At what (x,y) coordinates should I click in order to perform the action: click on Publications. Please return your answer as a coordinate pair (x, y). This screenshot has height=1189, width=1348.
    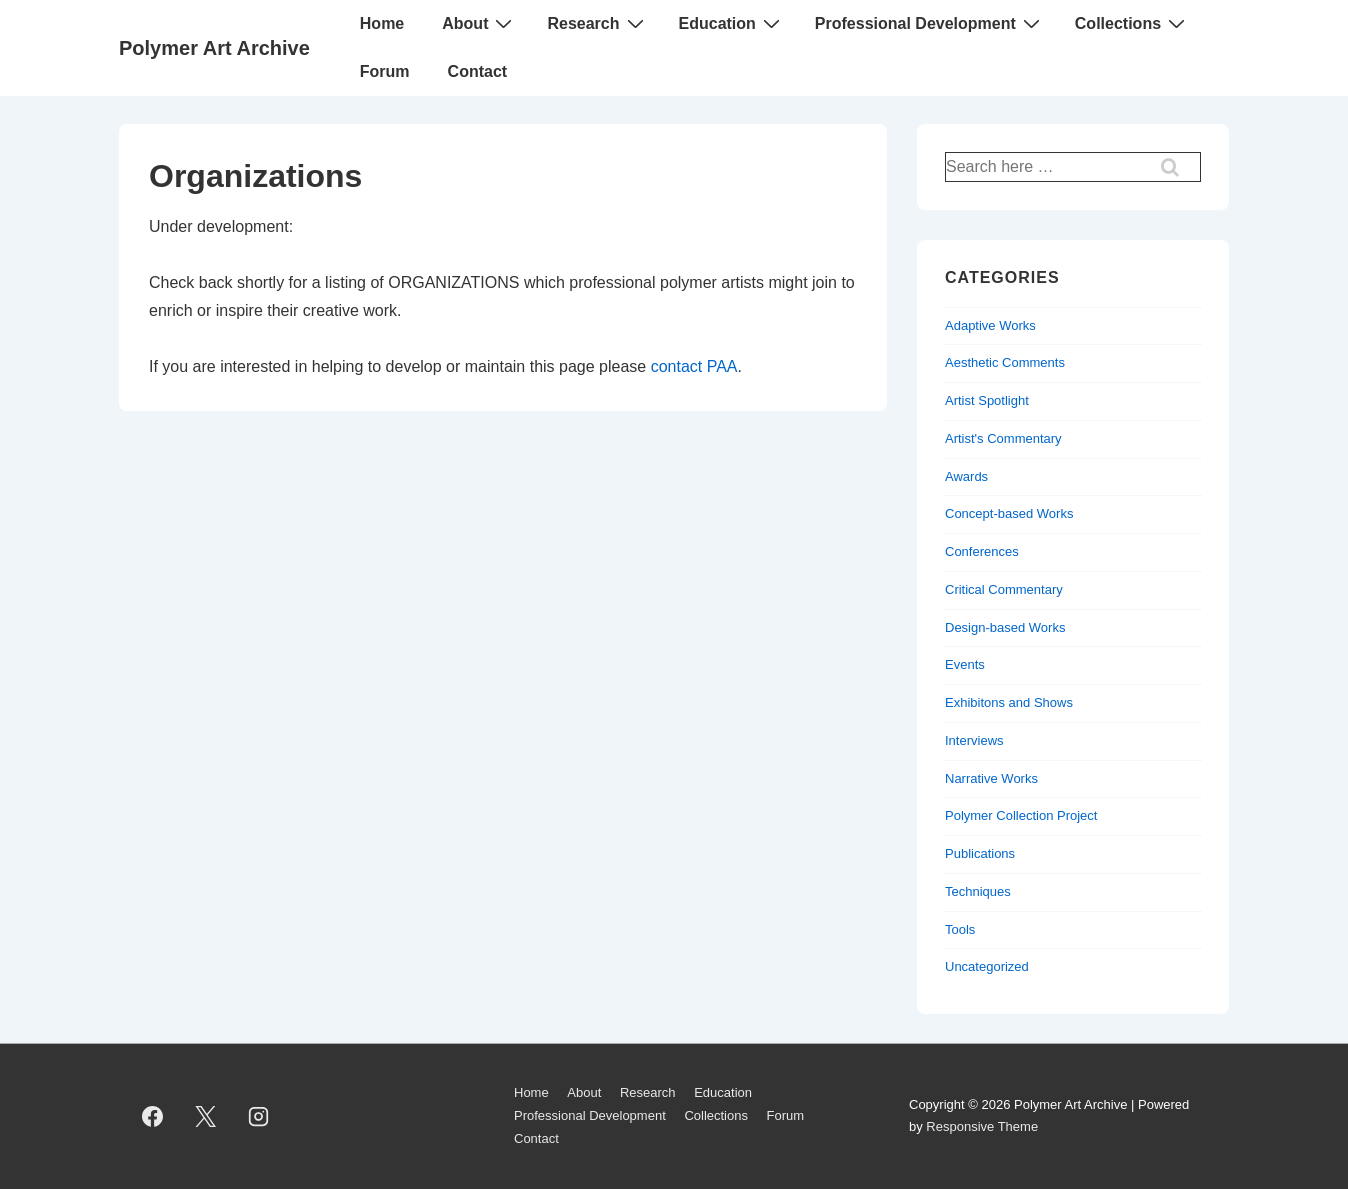
    Looking at the image, I should click on (980, 853).